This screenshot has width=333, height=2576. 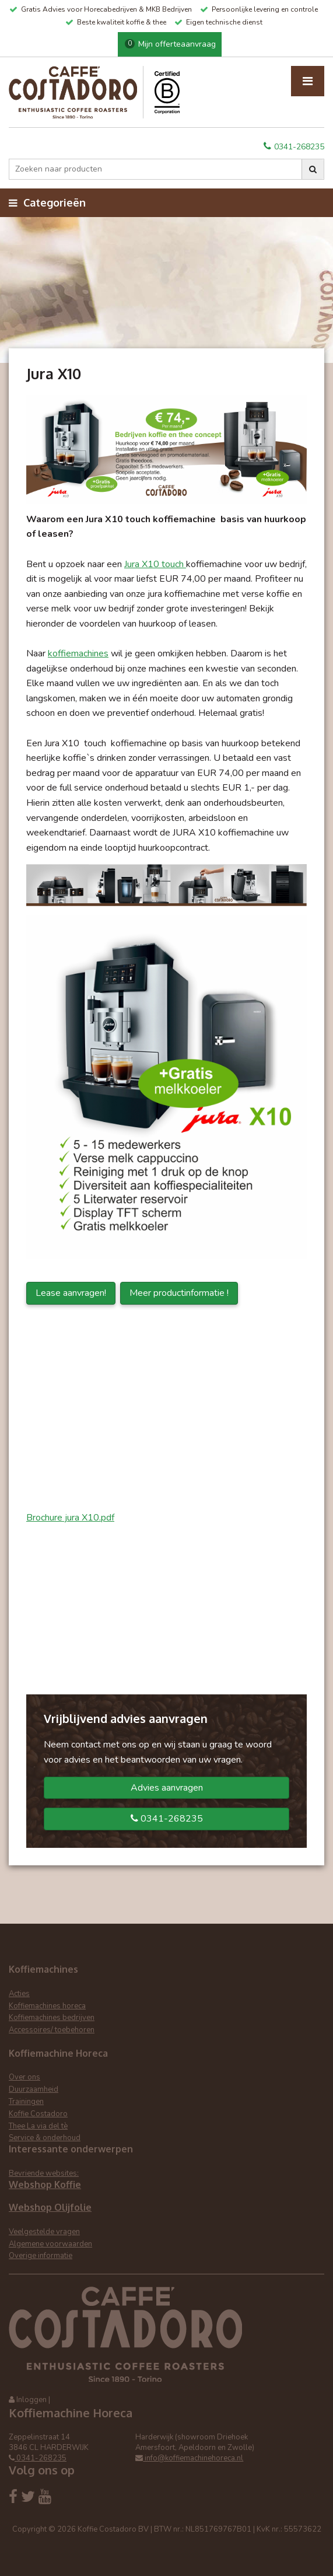 What do you see at coordinates (51, 2030) in the screenshot?
I see `Accessoires/ toebehoren` at bounding box center [51, 2030].